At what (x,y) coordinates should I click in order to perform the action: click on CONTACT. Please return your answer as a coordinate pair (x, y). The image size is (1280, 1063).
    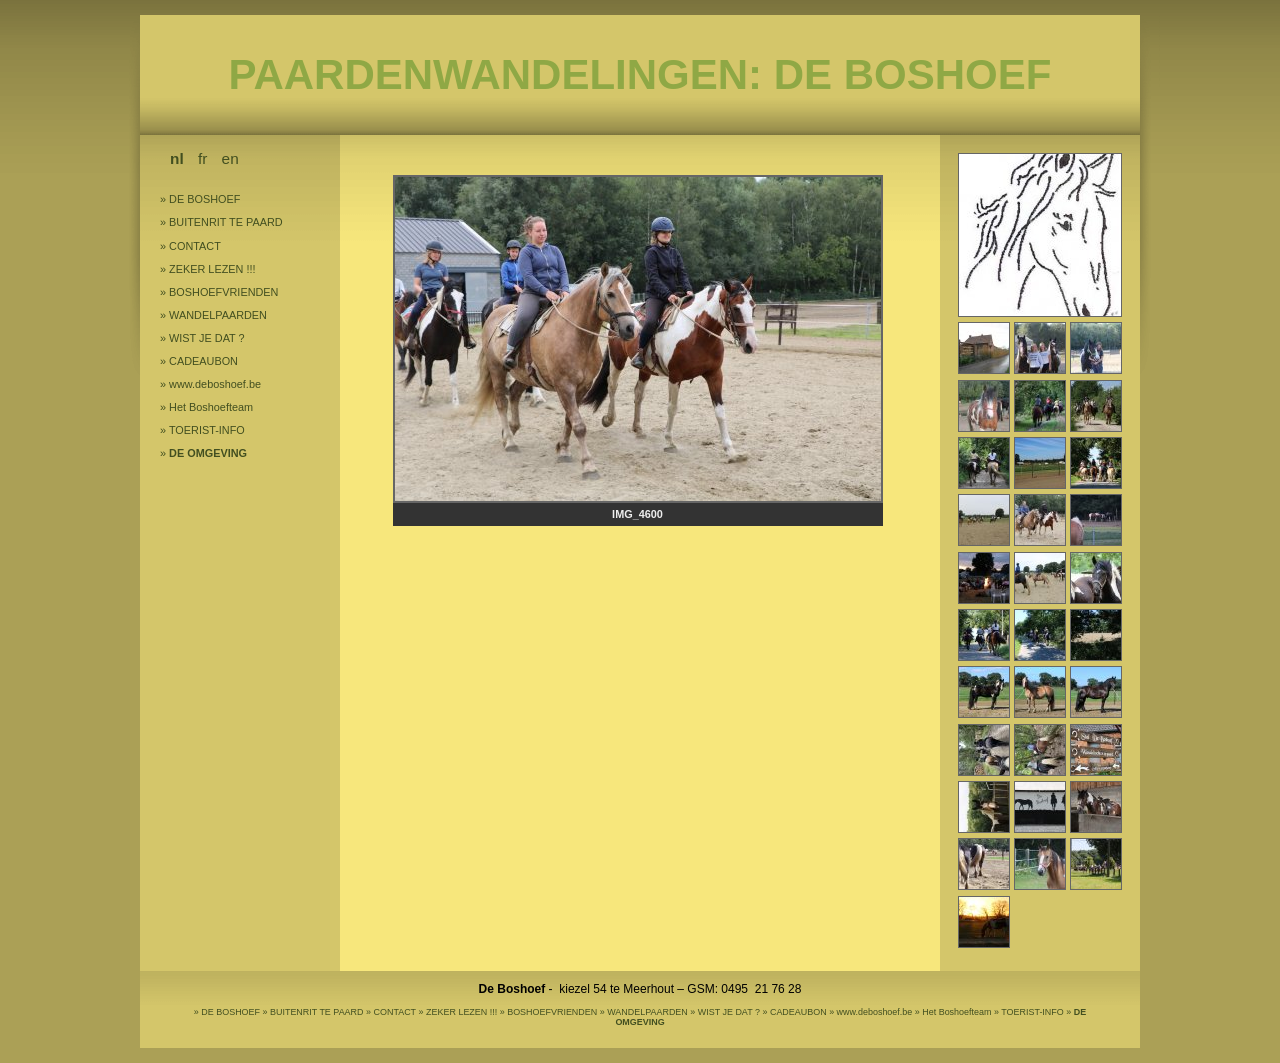
    Looking at the image, I should click on (195, 246).